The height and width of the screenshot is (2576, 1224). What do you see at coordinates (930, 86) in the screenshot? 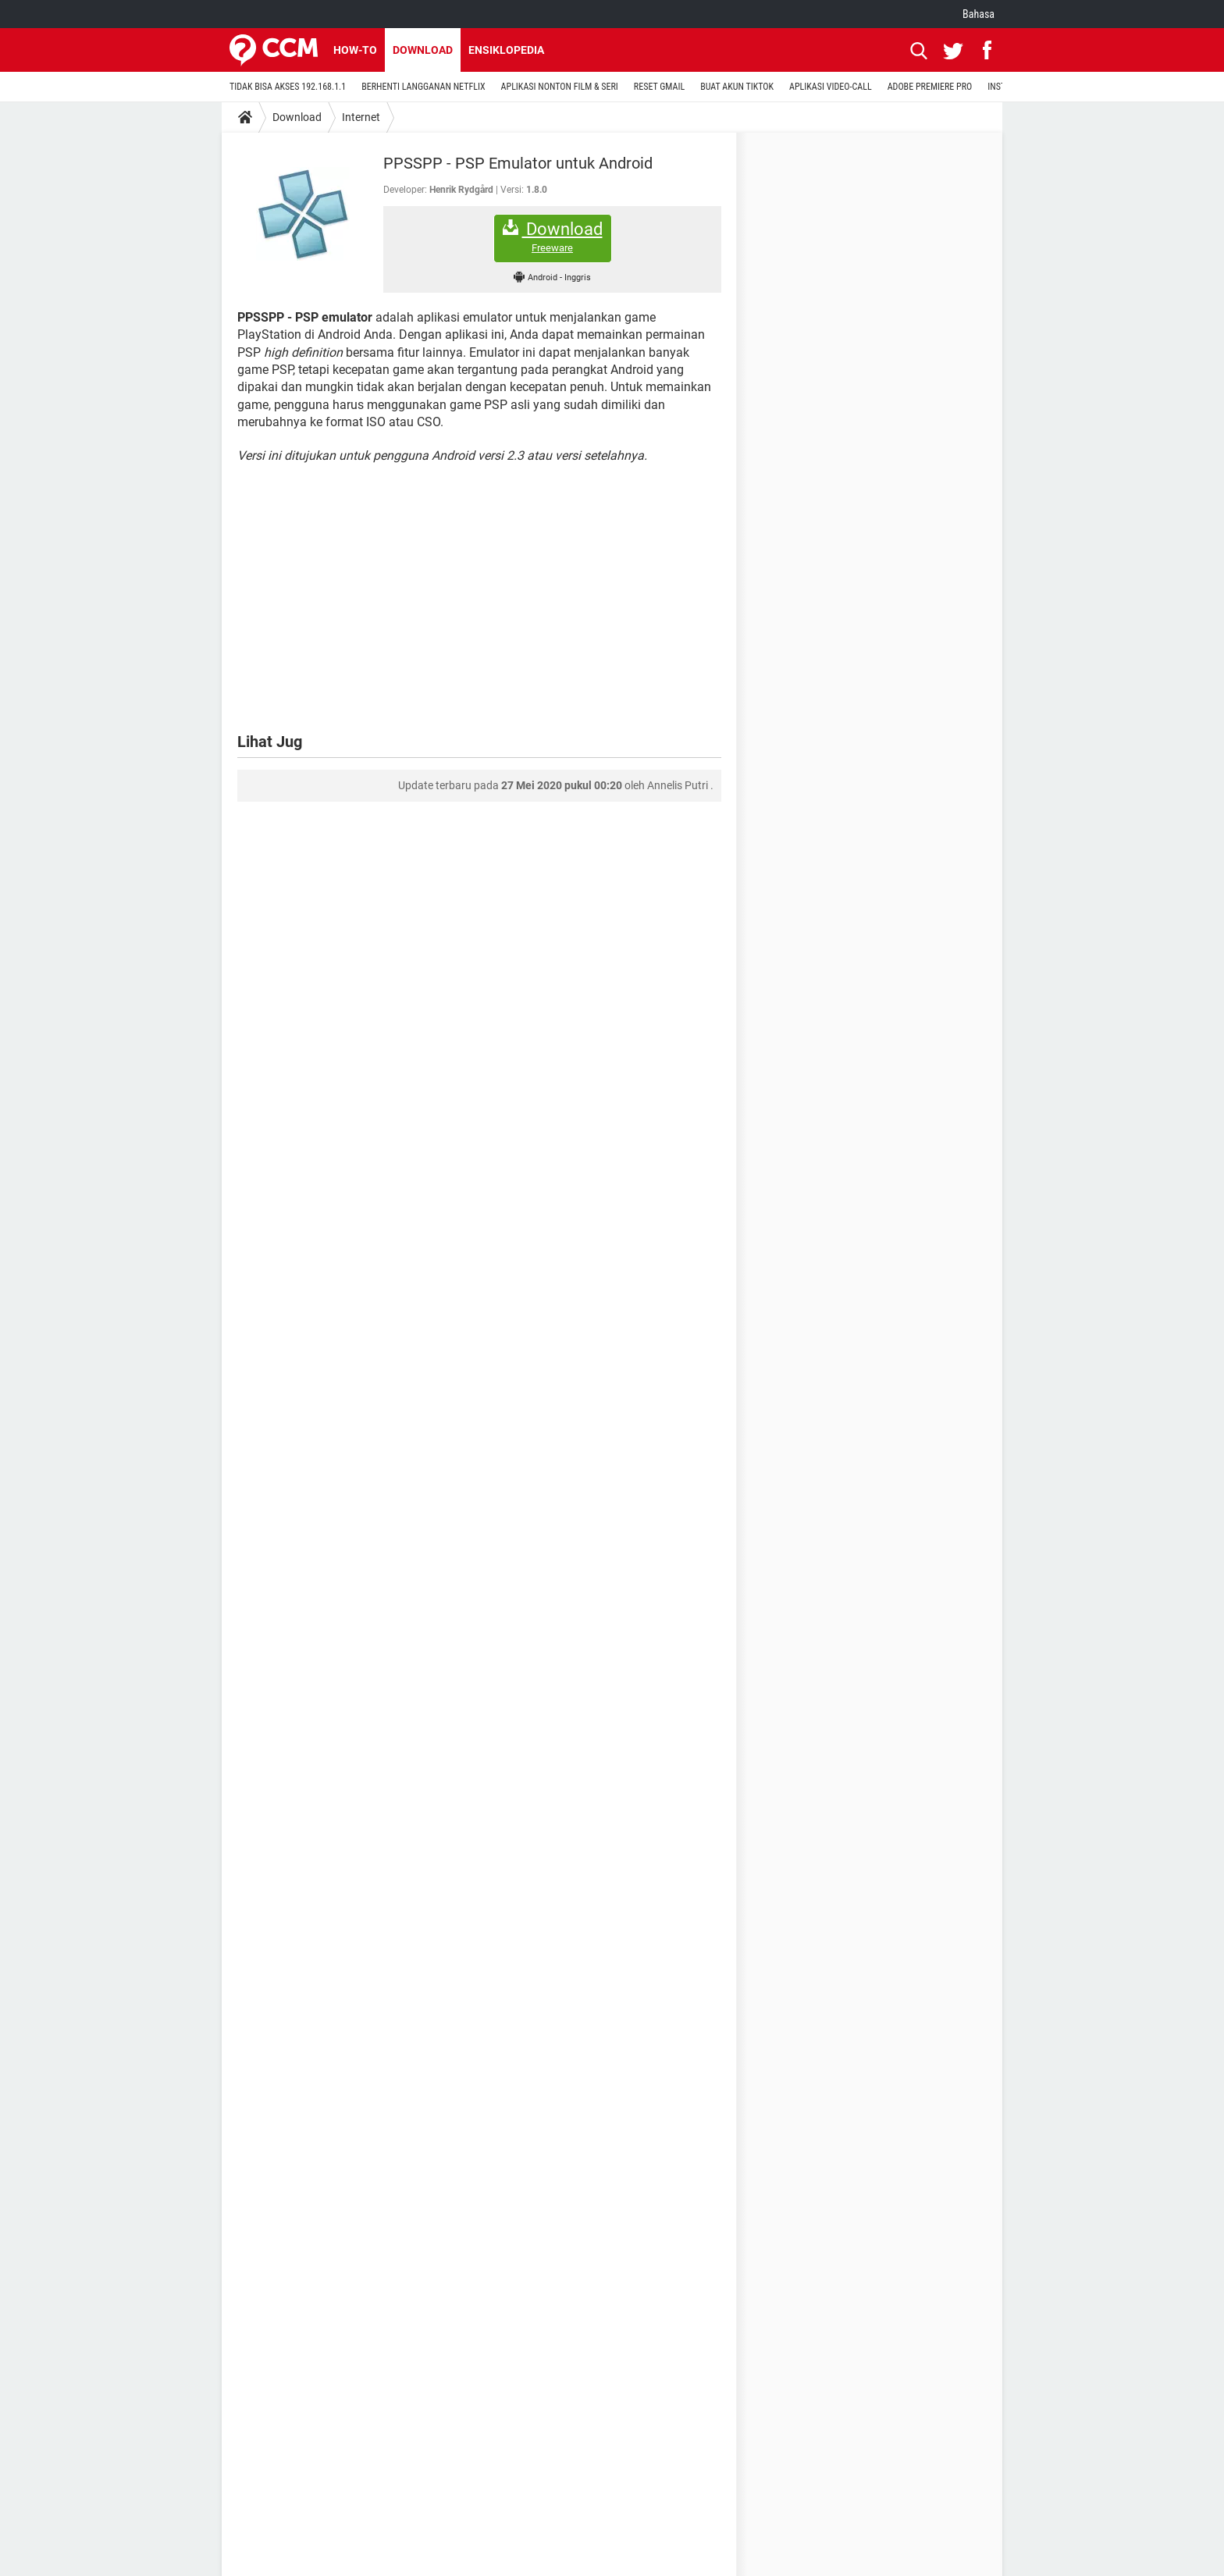
I see `ADOBE PREMIERE PRO` at bounding box center [930, 86].